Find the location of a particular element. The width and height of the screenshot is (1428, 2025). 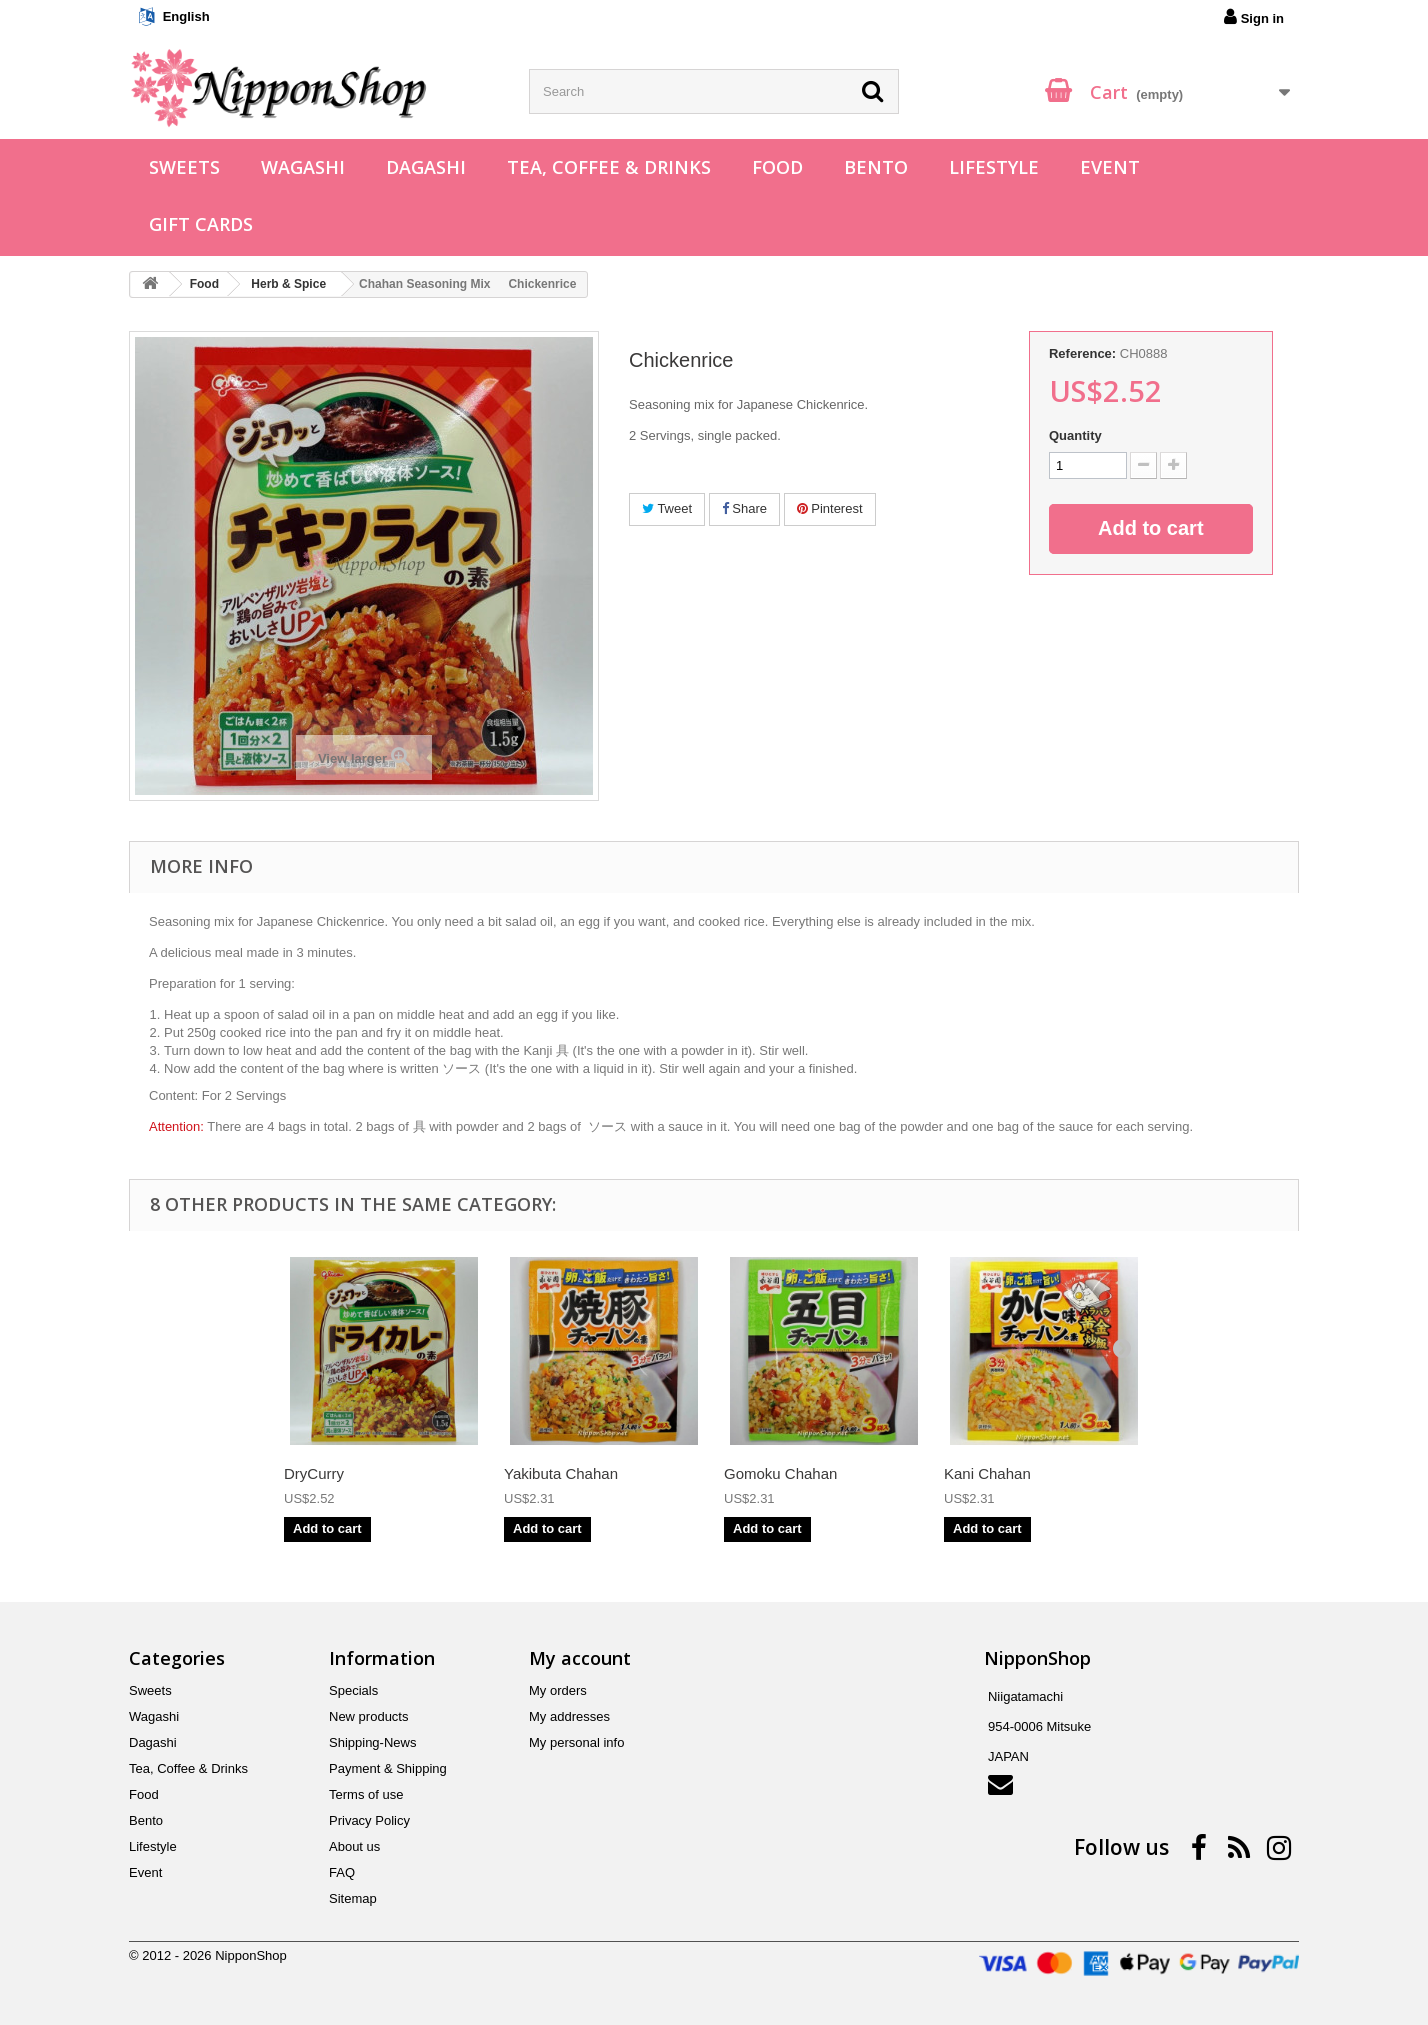

My addresses is located at coordinates (569, 1716).